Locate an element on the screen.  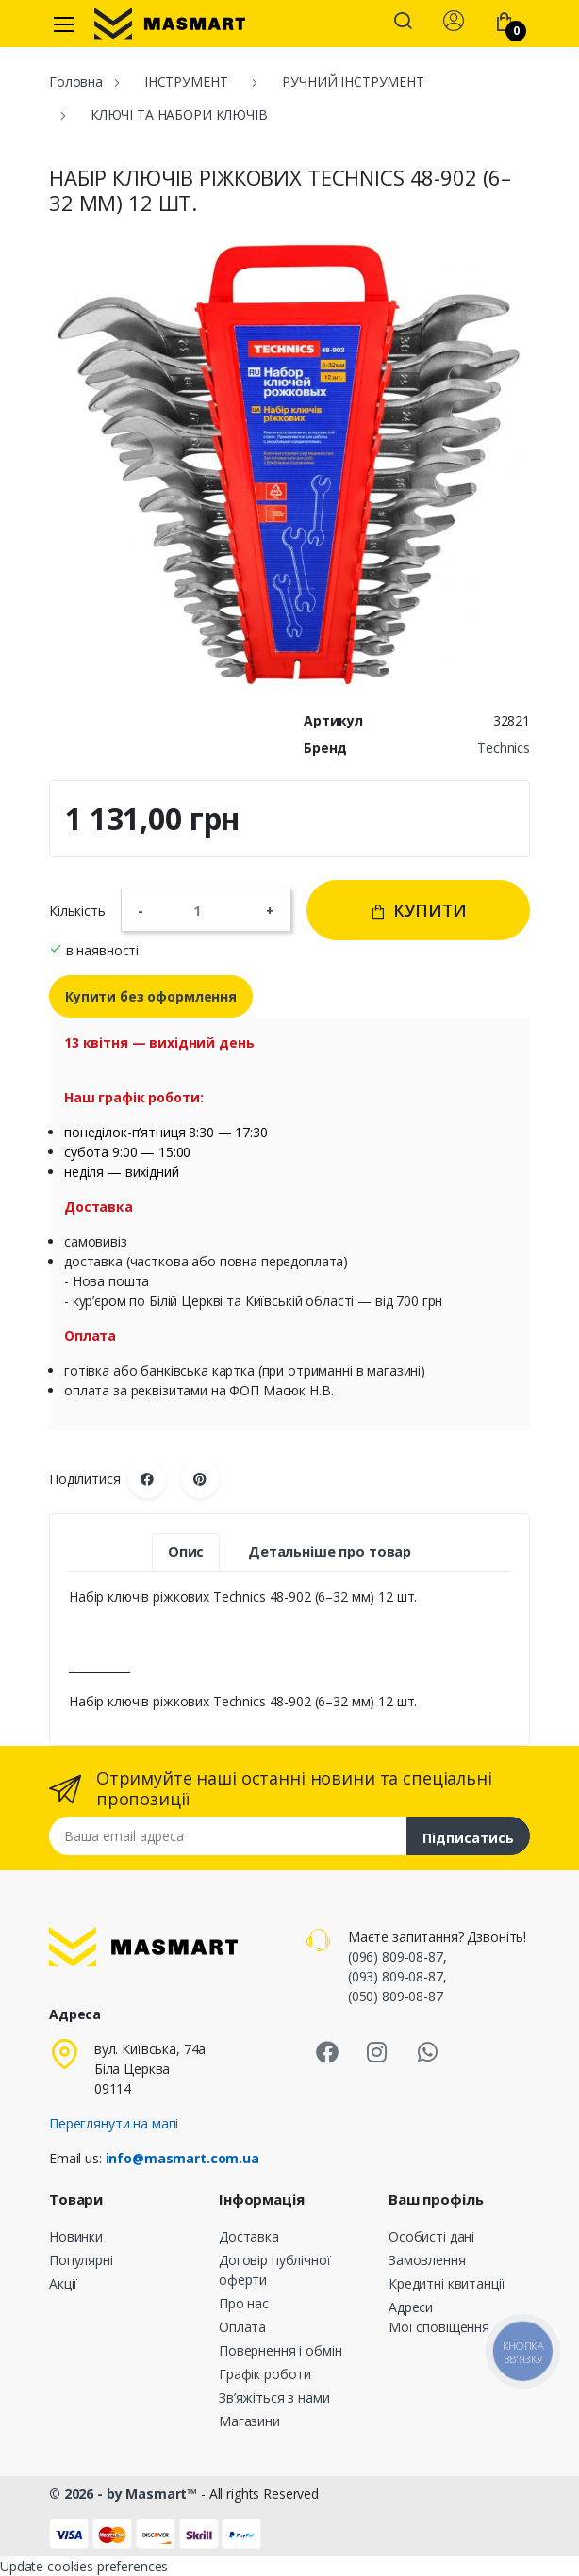
[button] is located at coordinates (402, 22).